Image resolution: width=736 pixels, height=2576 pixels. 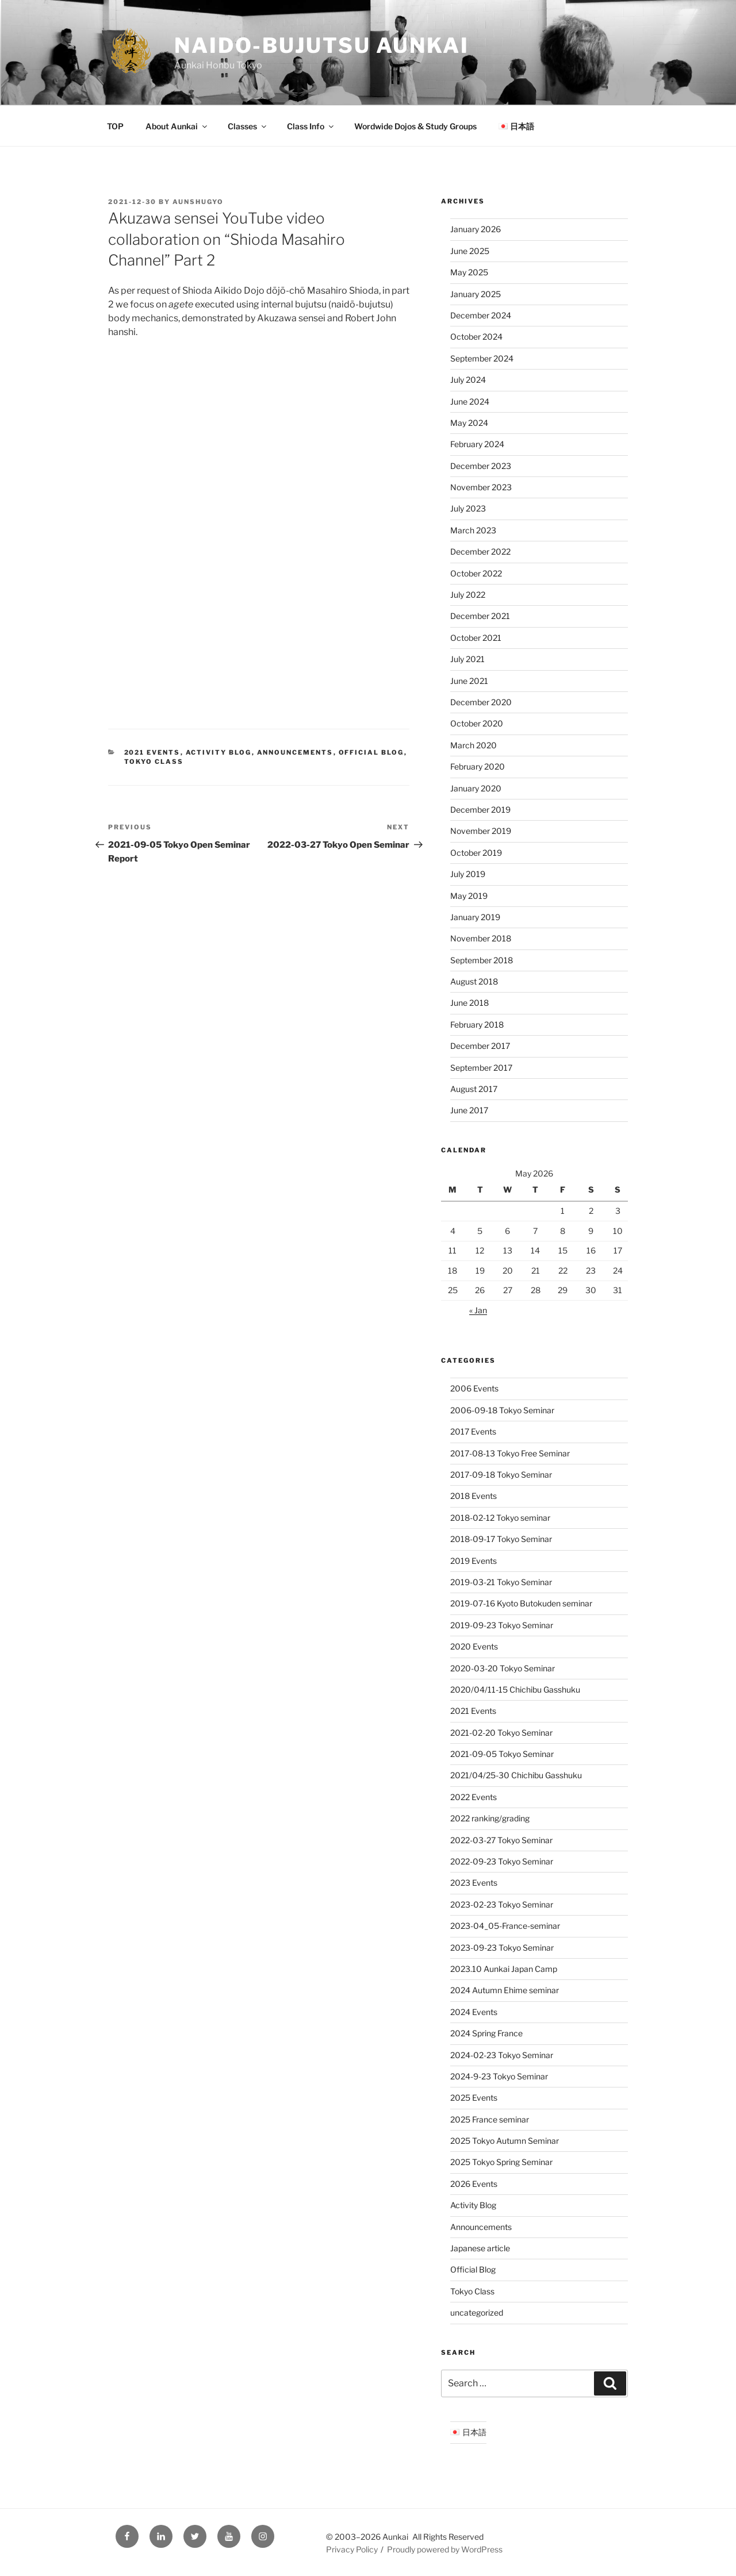 What do you see at coordinates (501, 1625) in the screenshot?
I see `2019-09-23 Tokyo Seminar` at bounding box center [501, 1625].